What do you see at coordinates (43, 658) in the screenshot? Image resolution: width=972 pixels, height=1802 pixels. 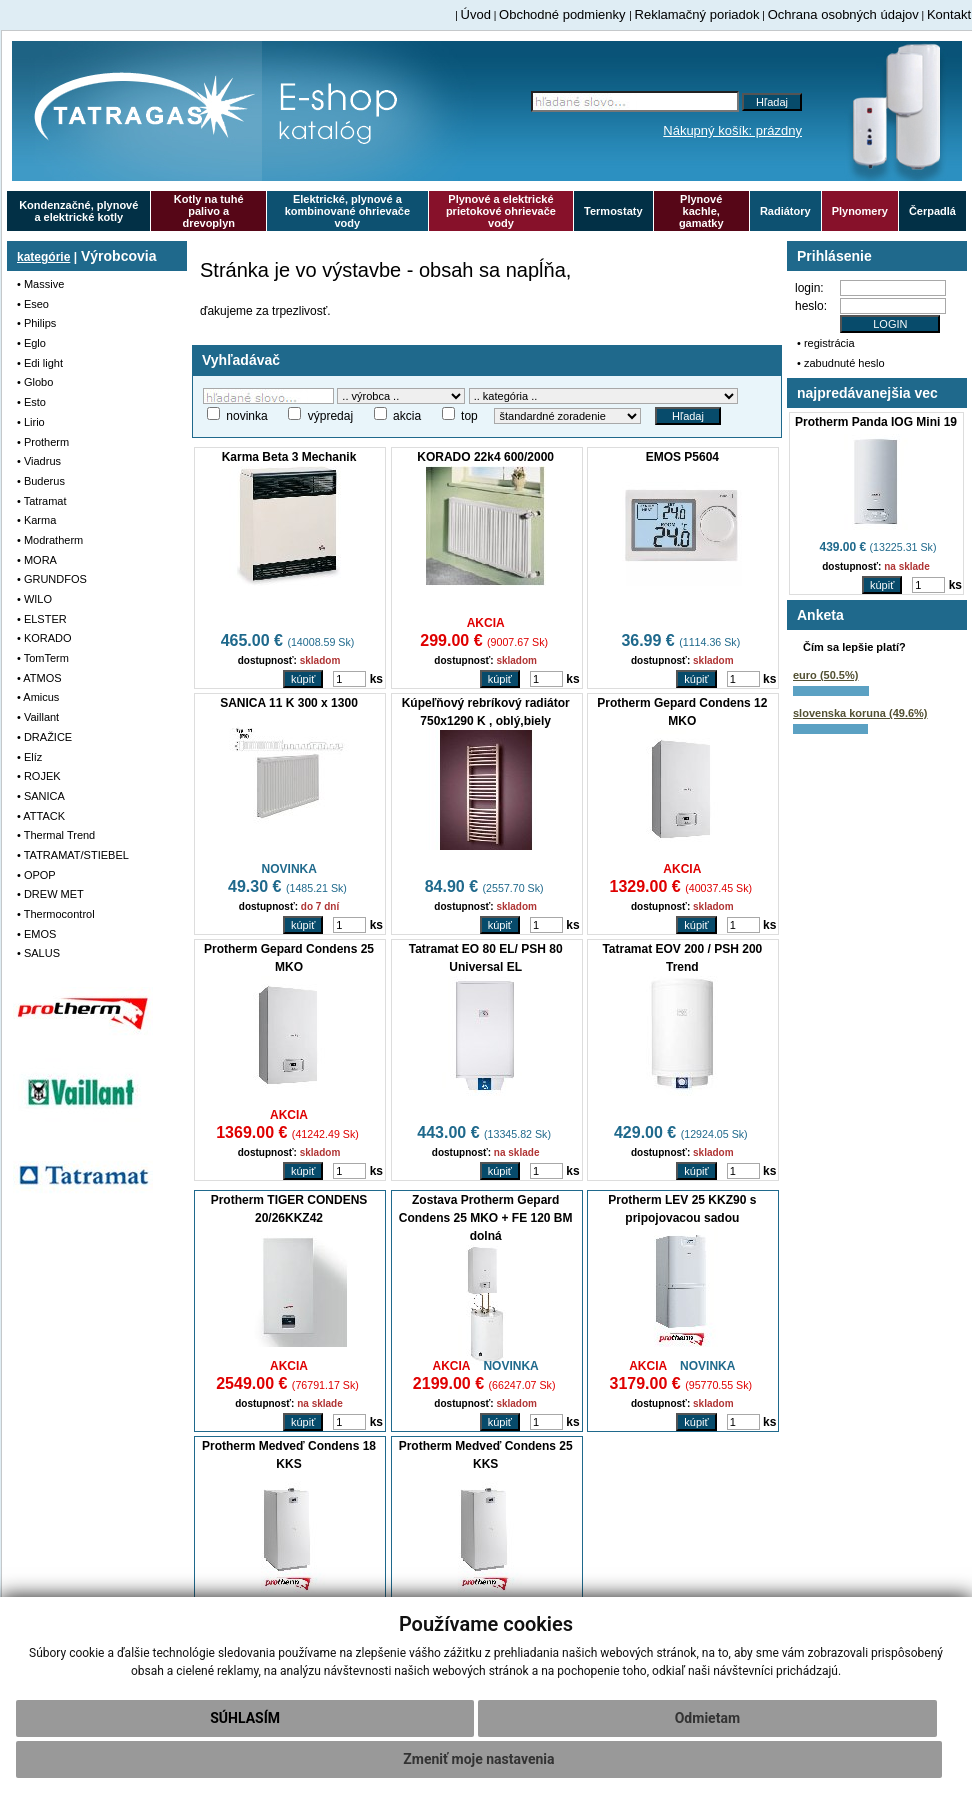 I see `• TomTerm` at bounding box center [43, 658].